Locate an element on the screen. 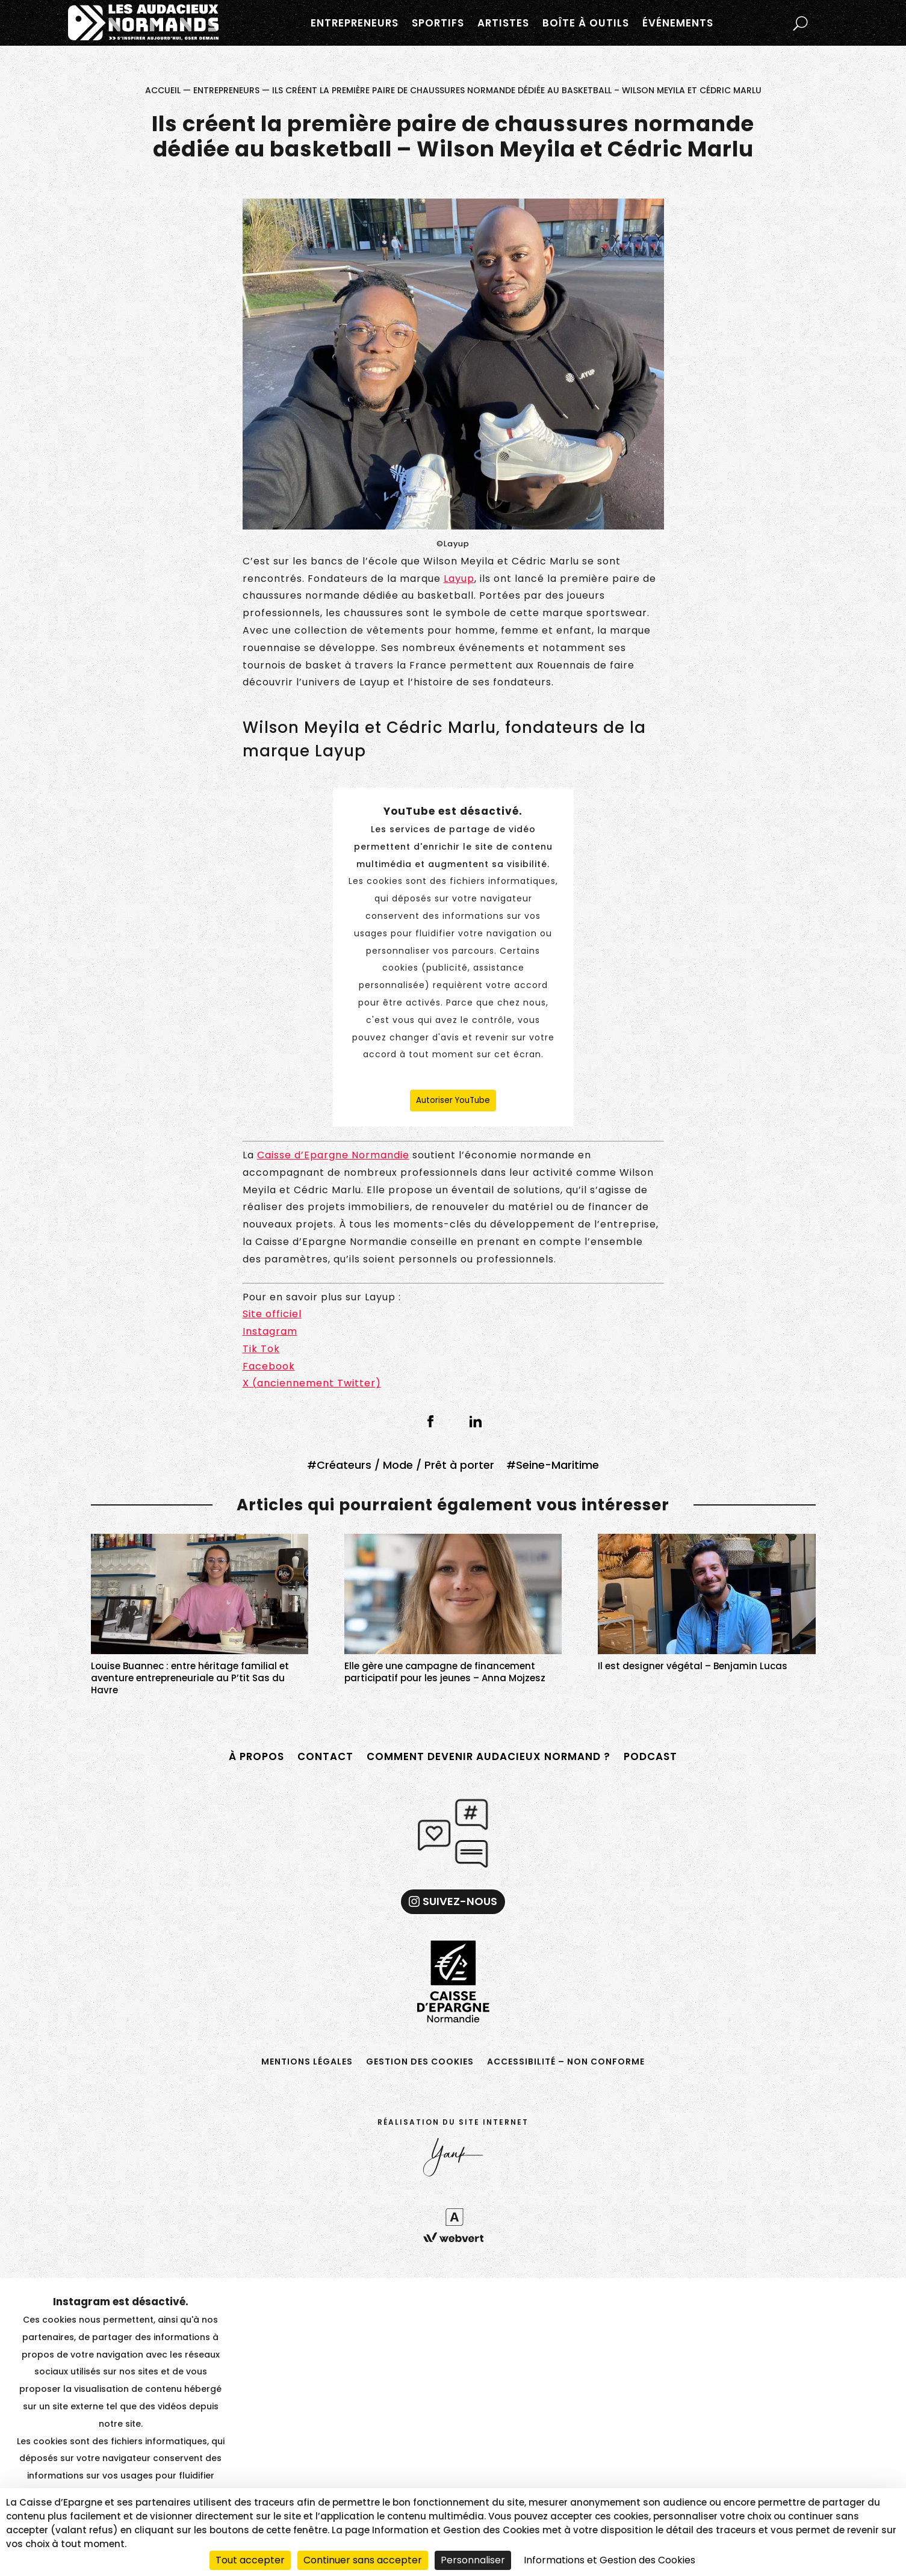 This screenshot has width=906, height=2576. Contact is located at coordinates (325, 1756).